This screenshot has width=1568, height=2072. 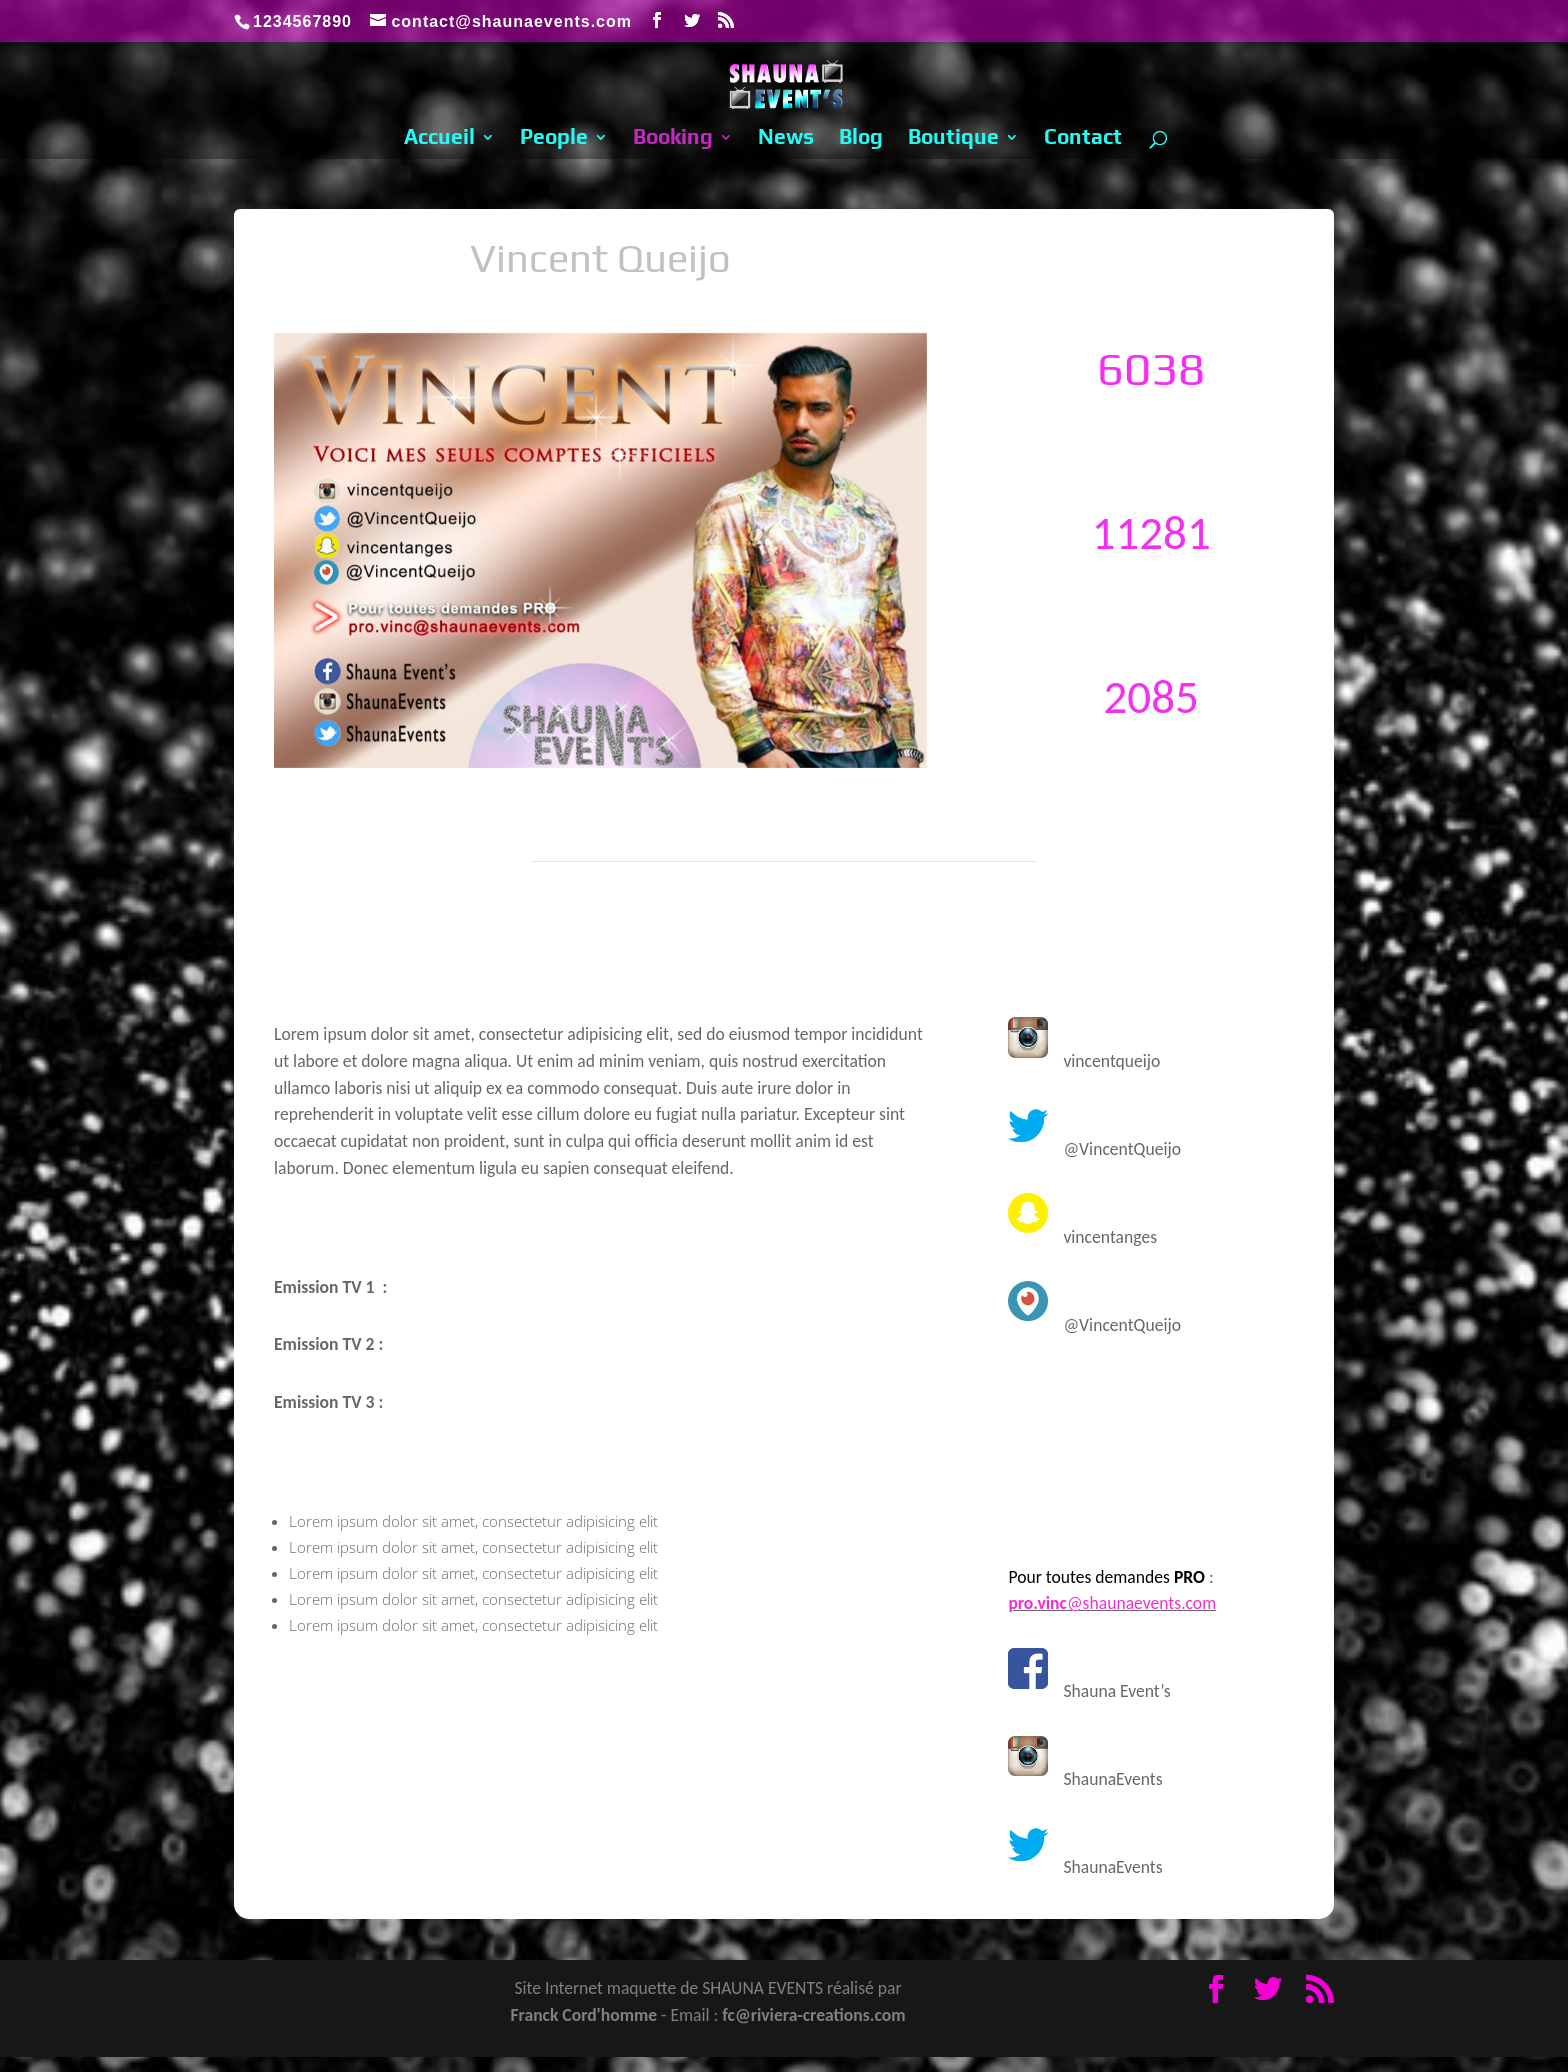 I want to click on People, so click(x=554, y=139).